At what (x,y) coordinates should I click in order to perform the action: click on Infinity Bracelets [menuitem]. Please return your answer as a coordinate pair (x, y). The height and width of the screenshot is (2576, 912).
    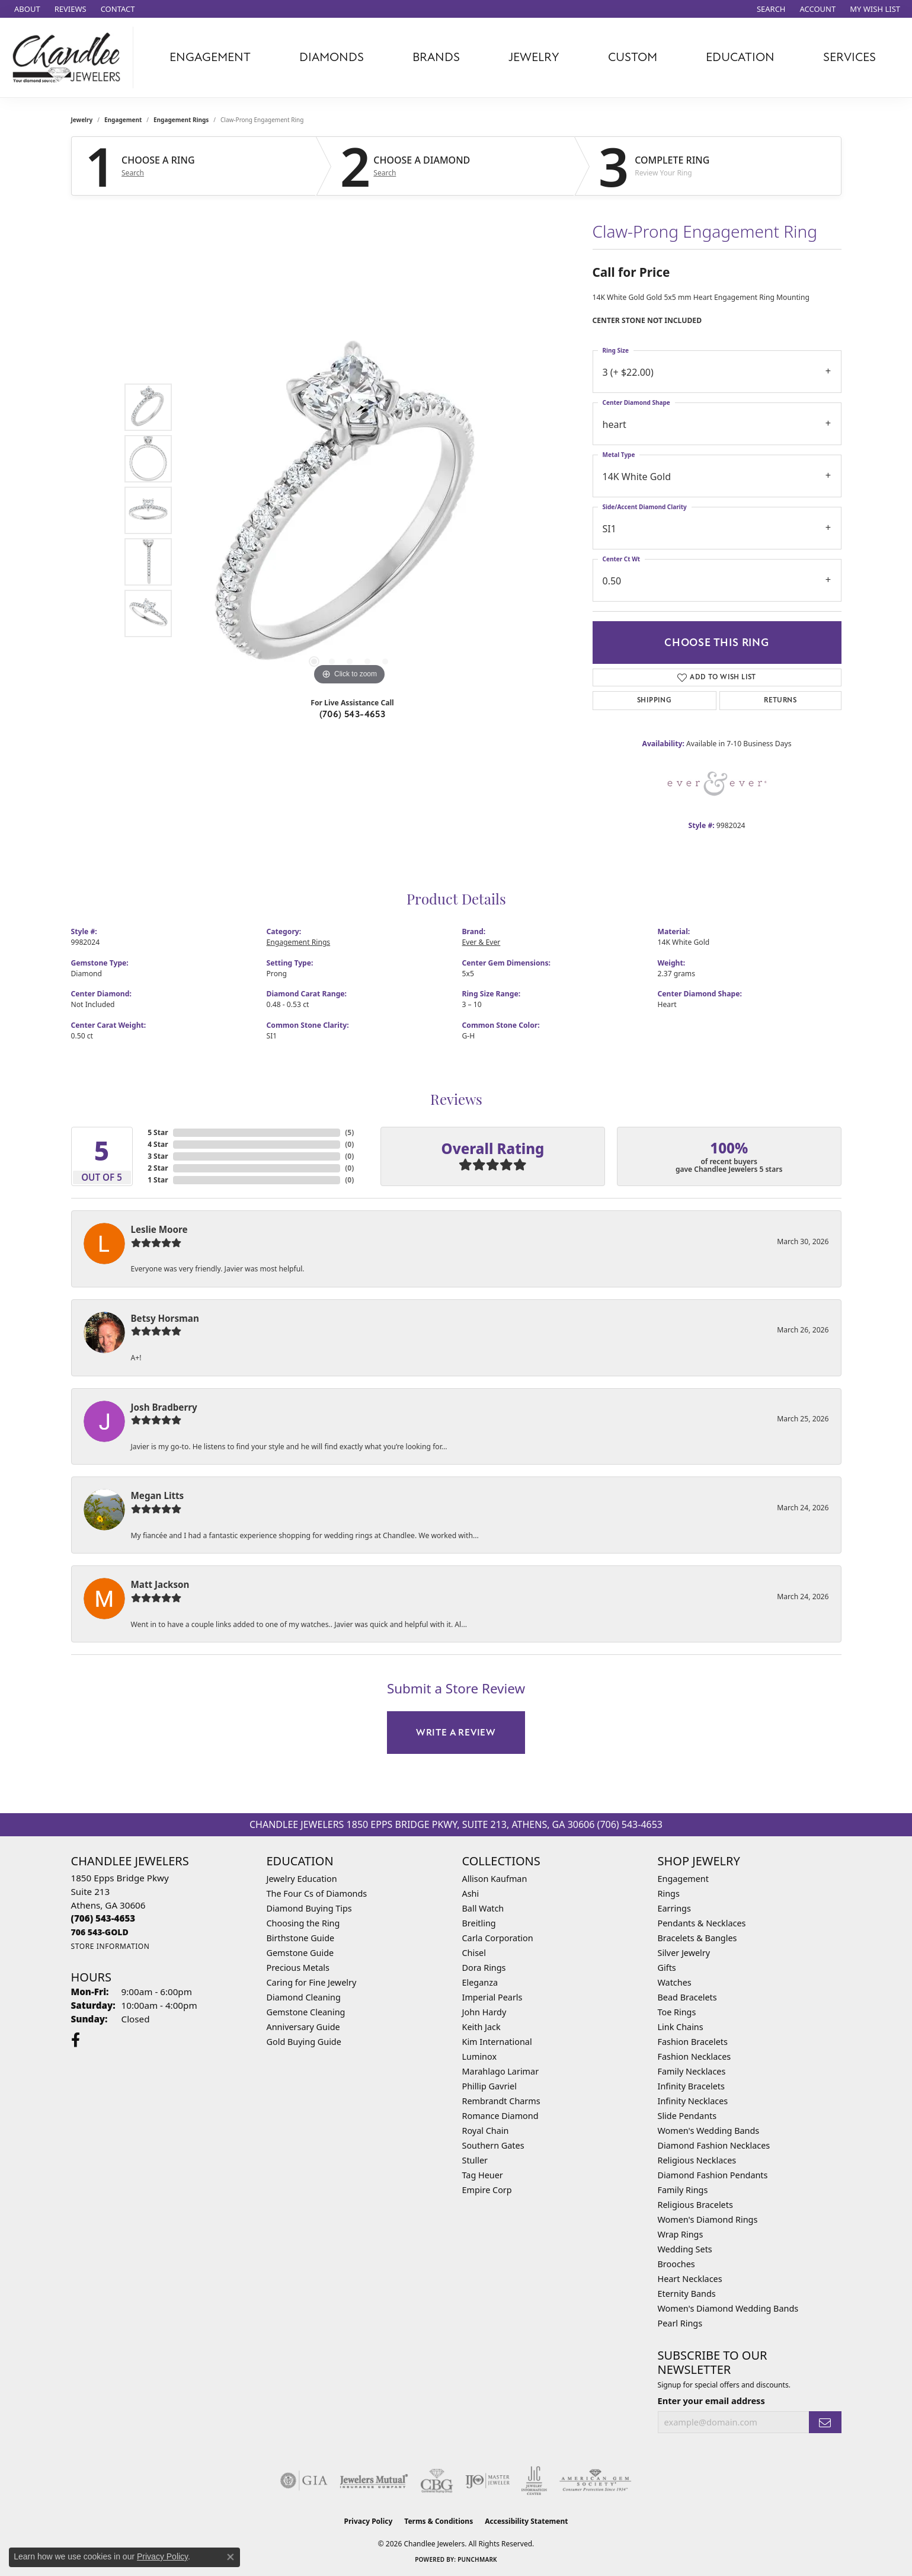
    Looking at the image, I should click on (691, 2086).